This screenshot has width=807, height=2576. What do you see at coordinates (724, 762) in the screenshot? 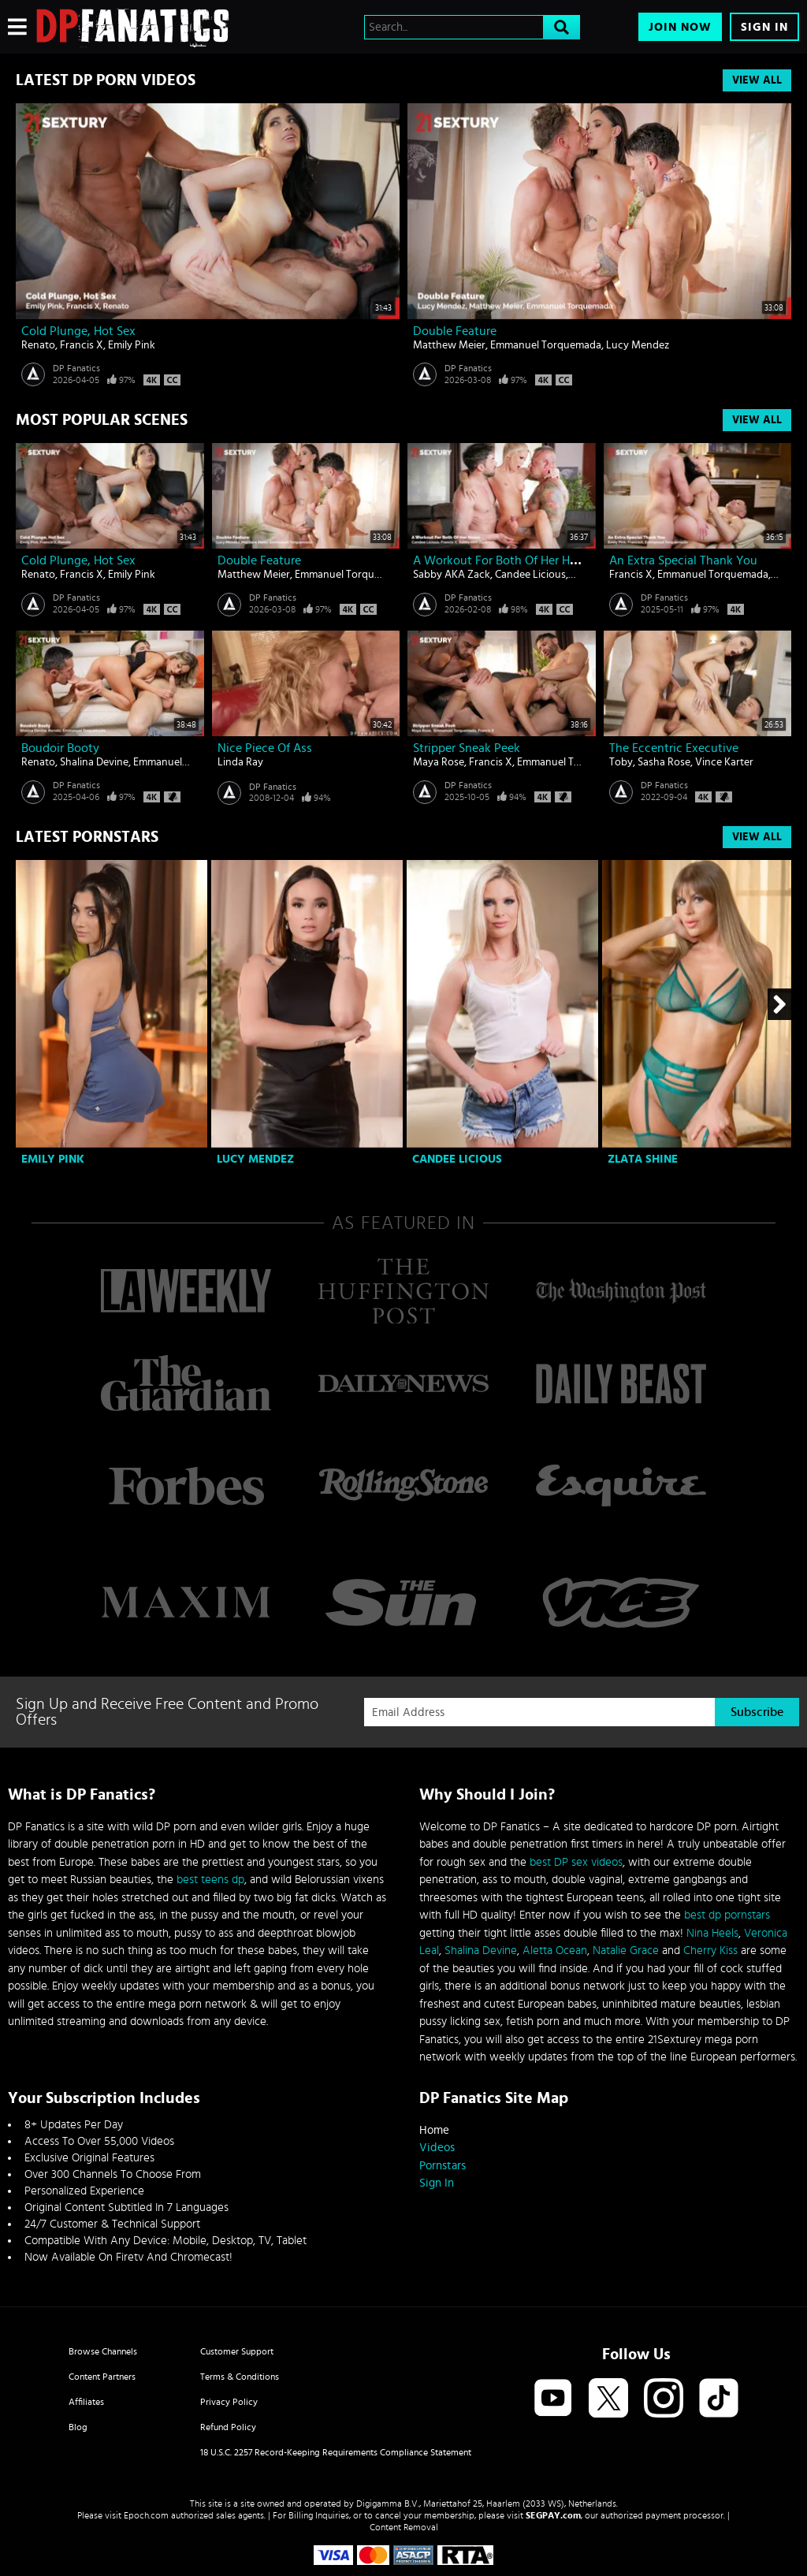
I see `Vince Karter` at bounding box center [724, 762].